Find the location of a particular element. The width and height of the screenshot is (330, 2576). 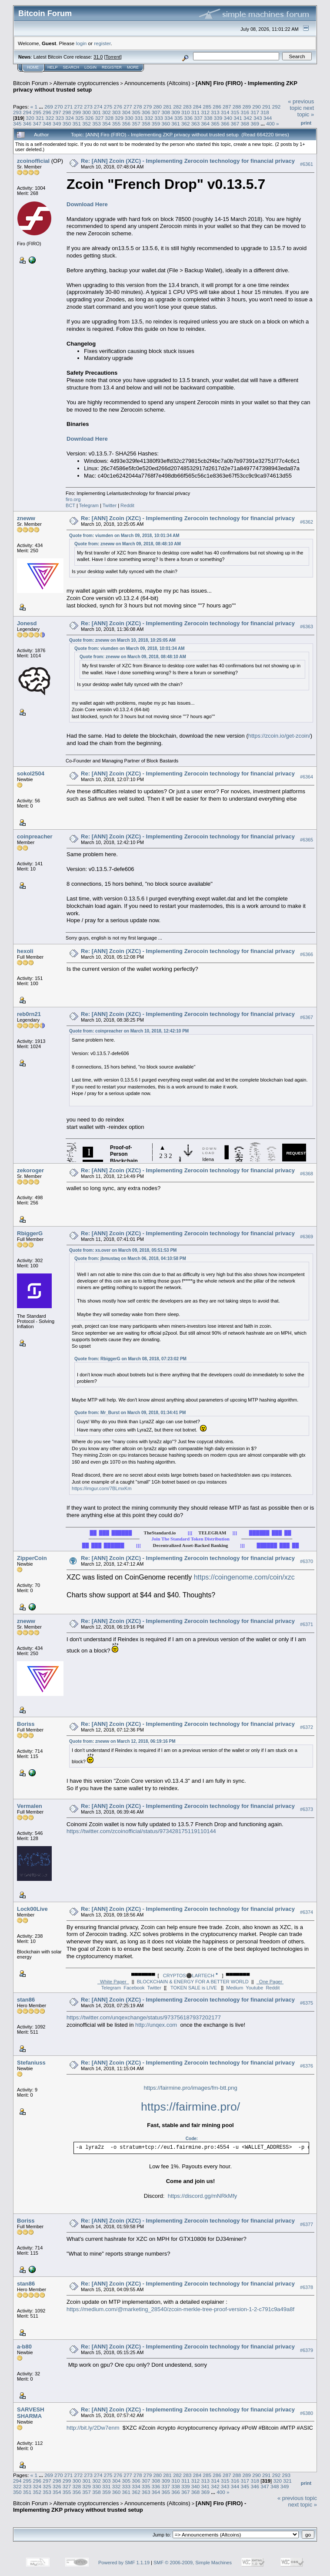

#6367 is located at coordinates (306, 1017).